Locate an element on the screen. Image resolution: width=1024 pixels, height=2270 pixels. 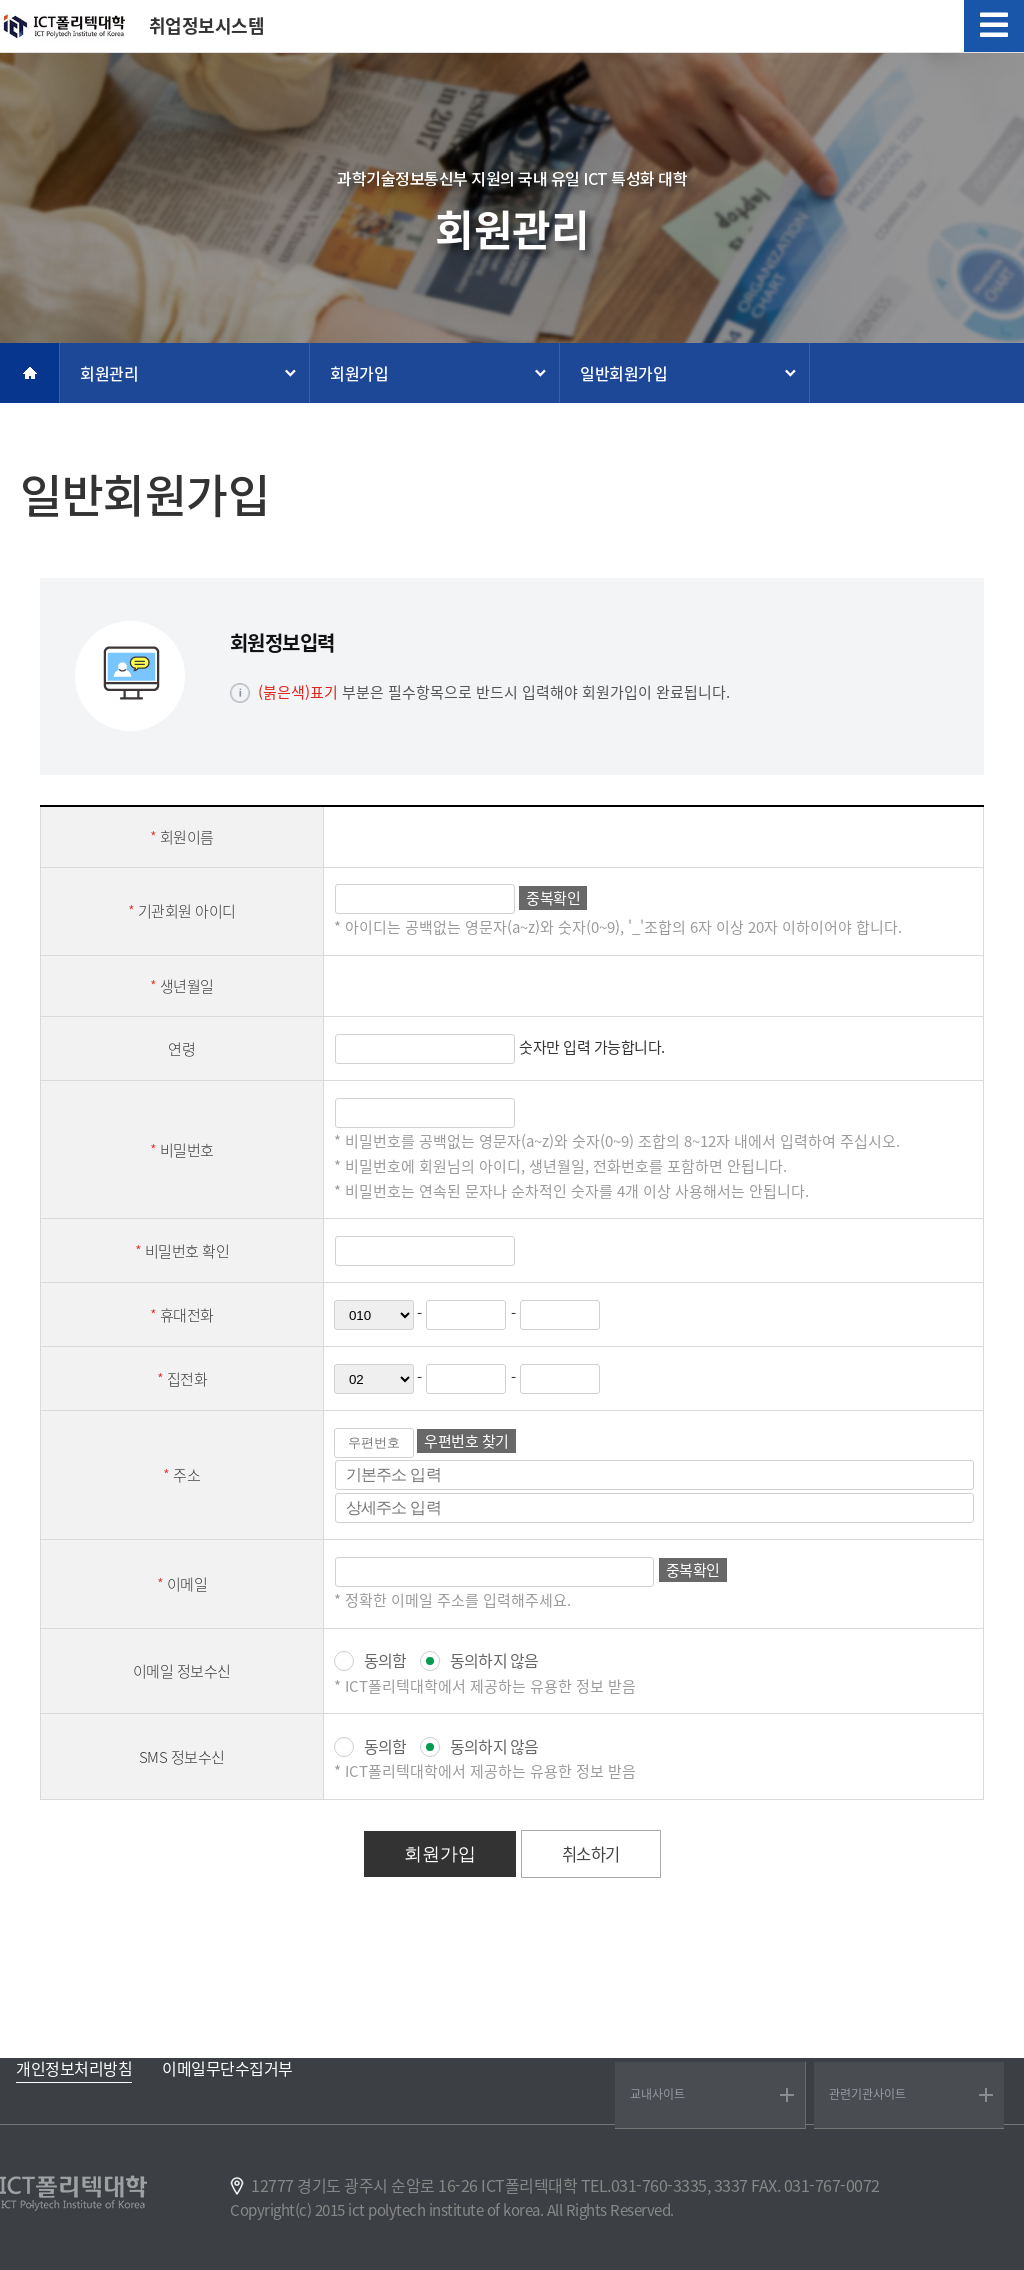
동의함 is located at coordinates (385, 1660).